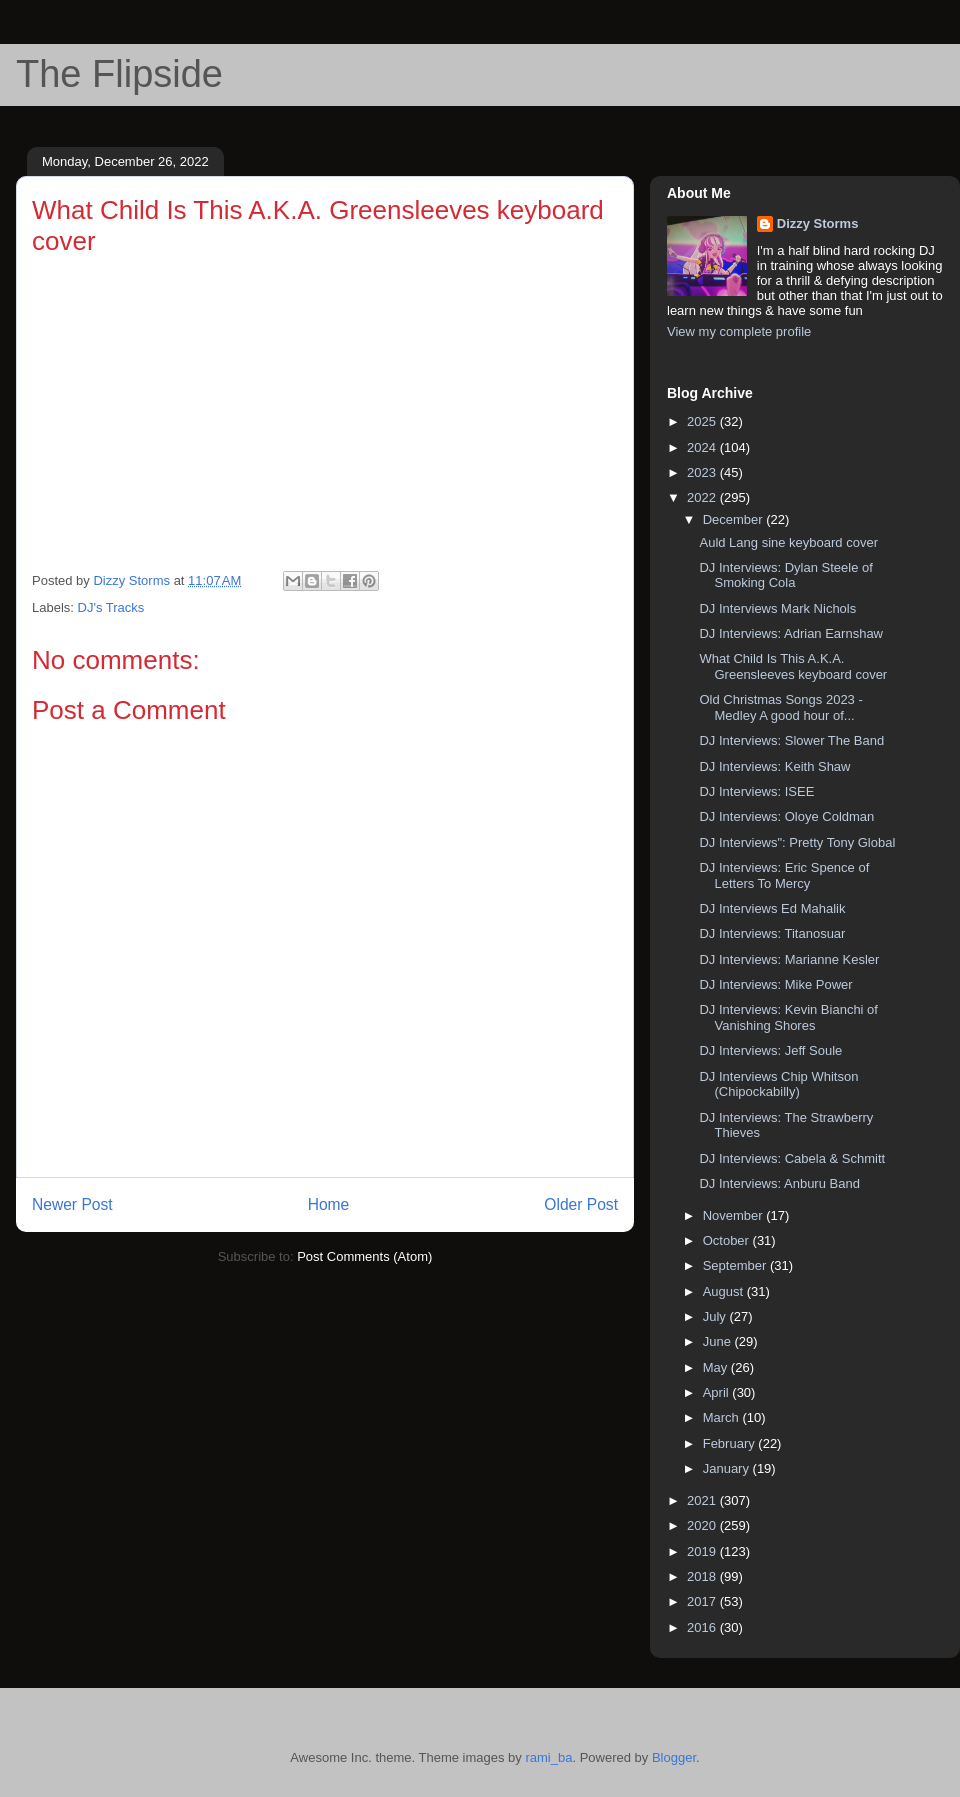 Image resolution: width=960 pixels, height=1797 pixels. What do you see at coordinates (789, 959) in the screenshot?
I see `DJ Interviews: Marianne Kesler` at bounding box center [789, 959].